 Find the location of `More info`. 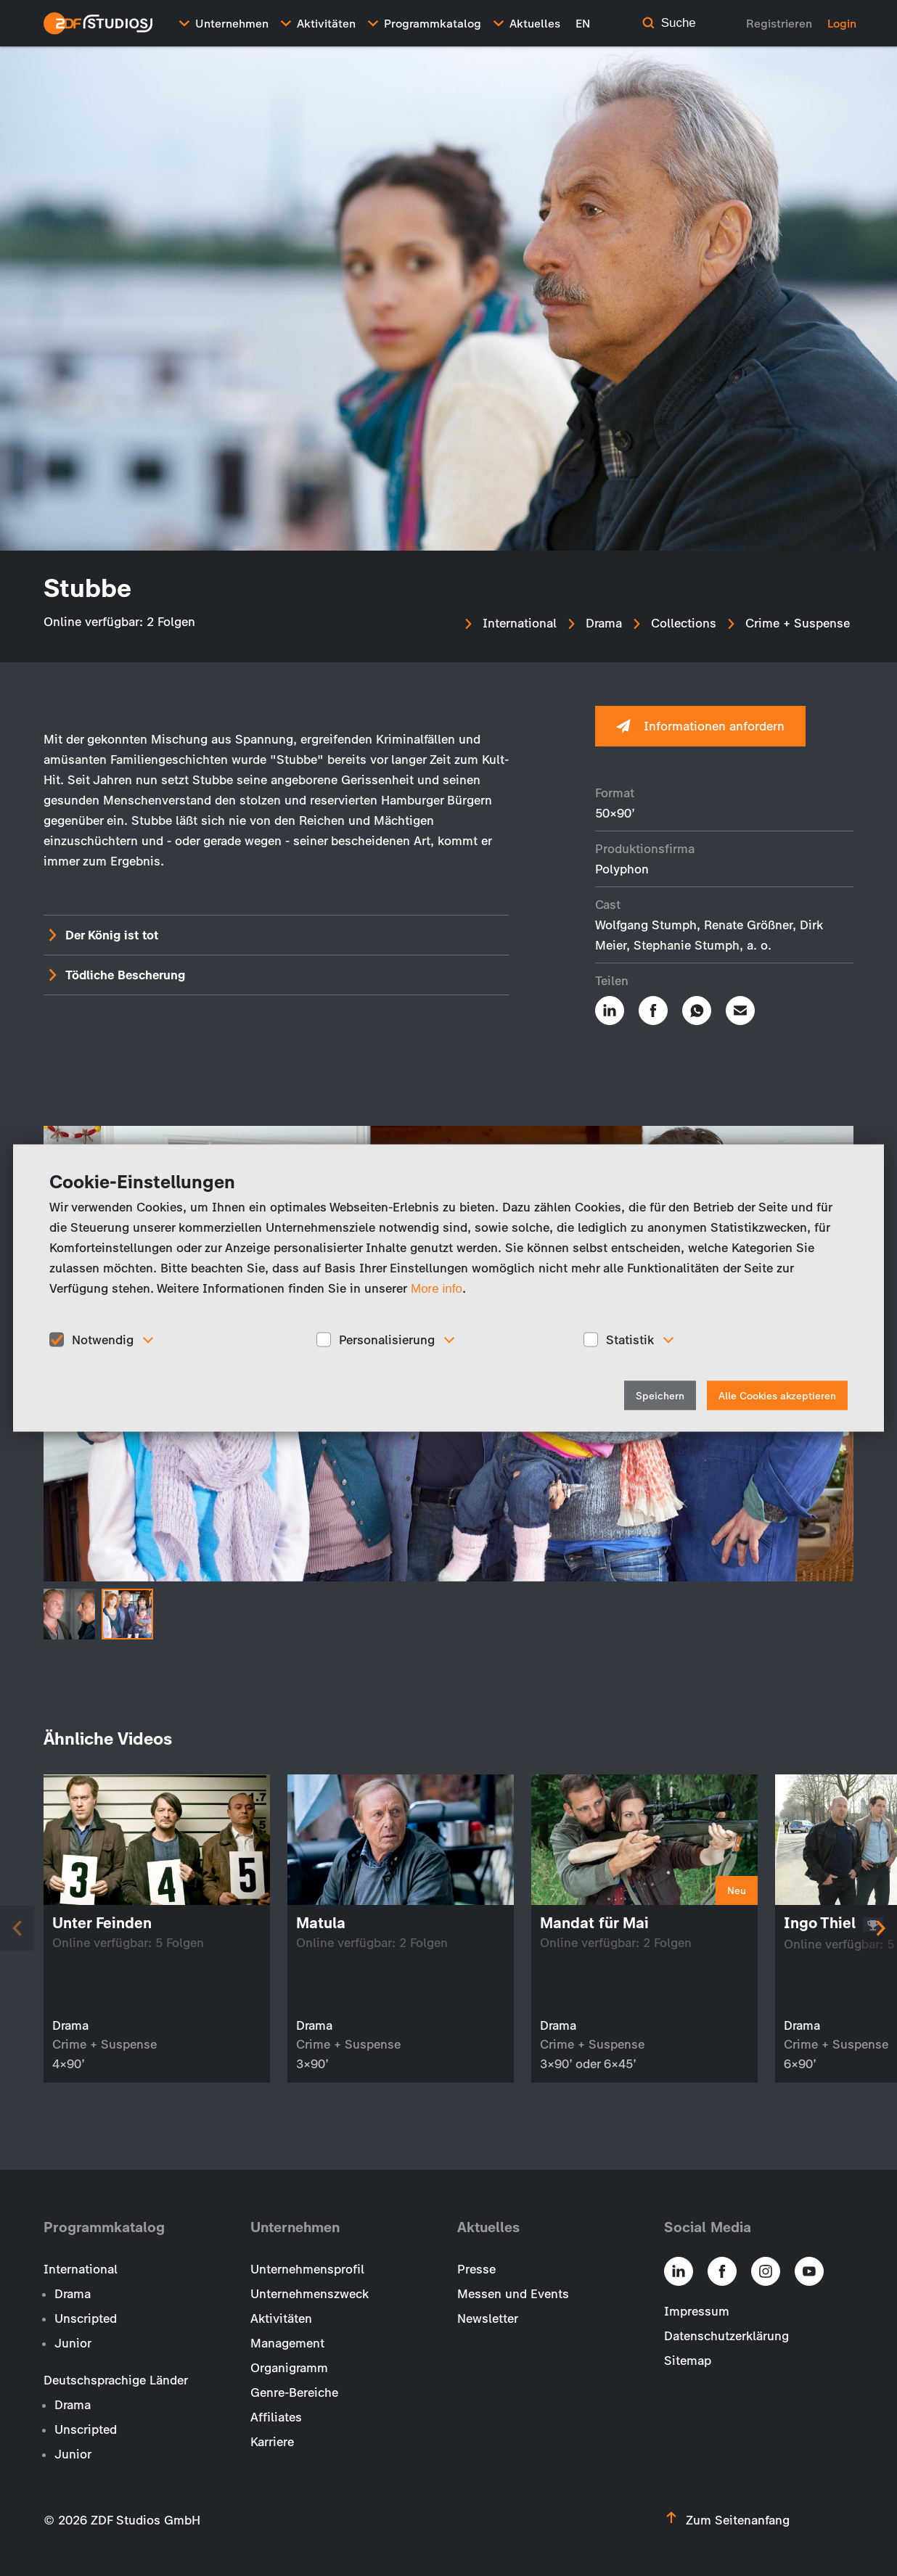

More info is located at coordinates (436, 1288).